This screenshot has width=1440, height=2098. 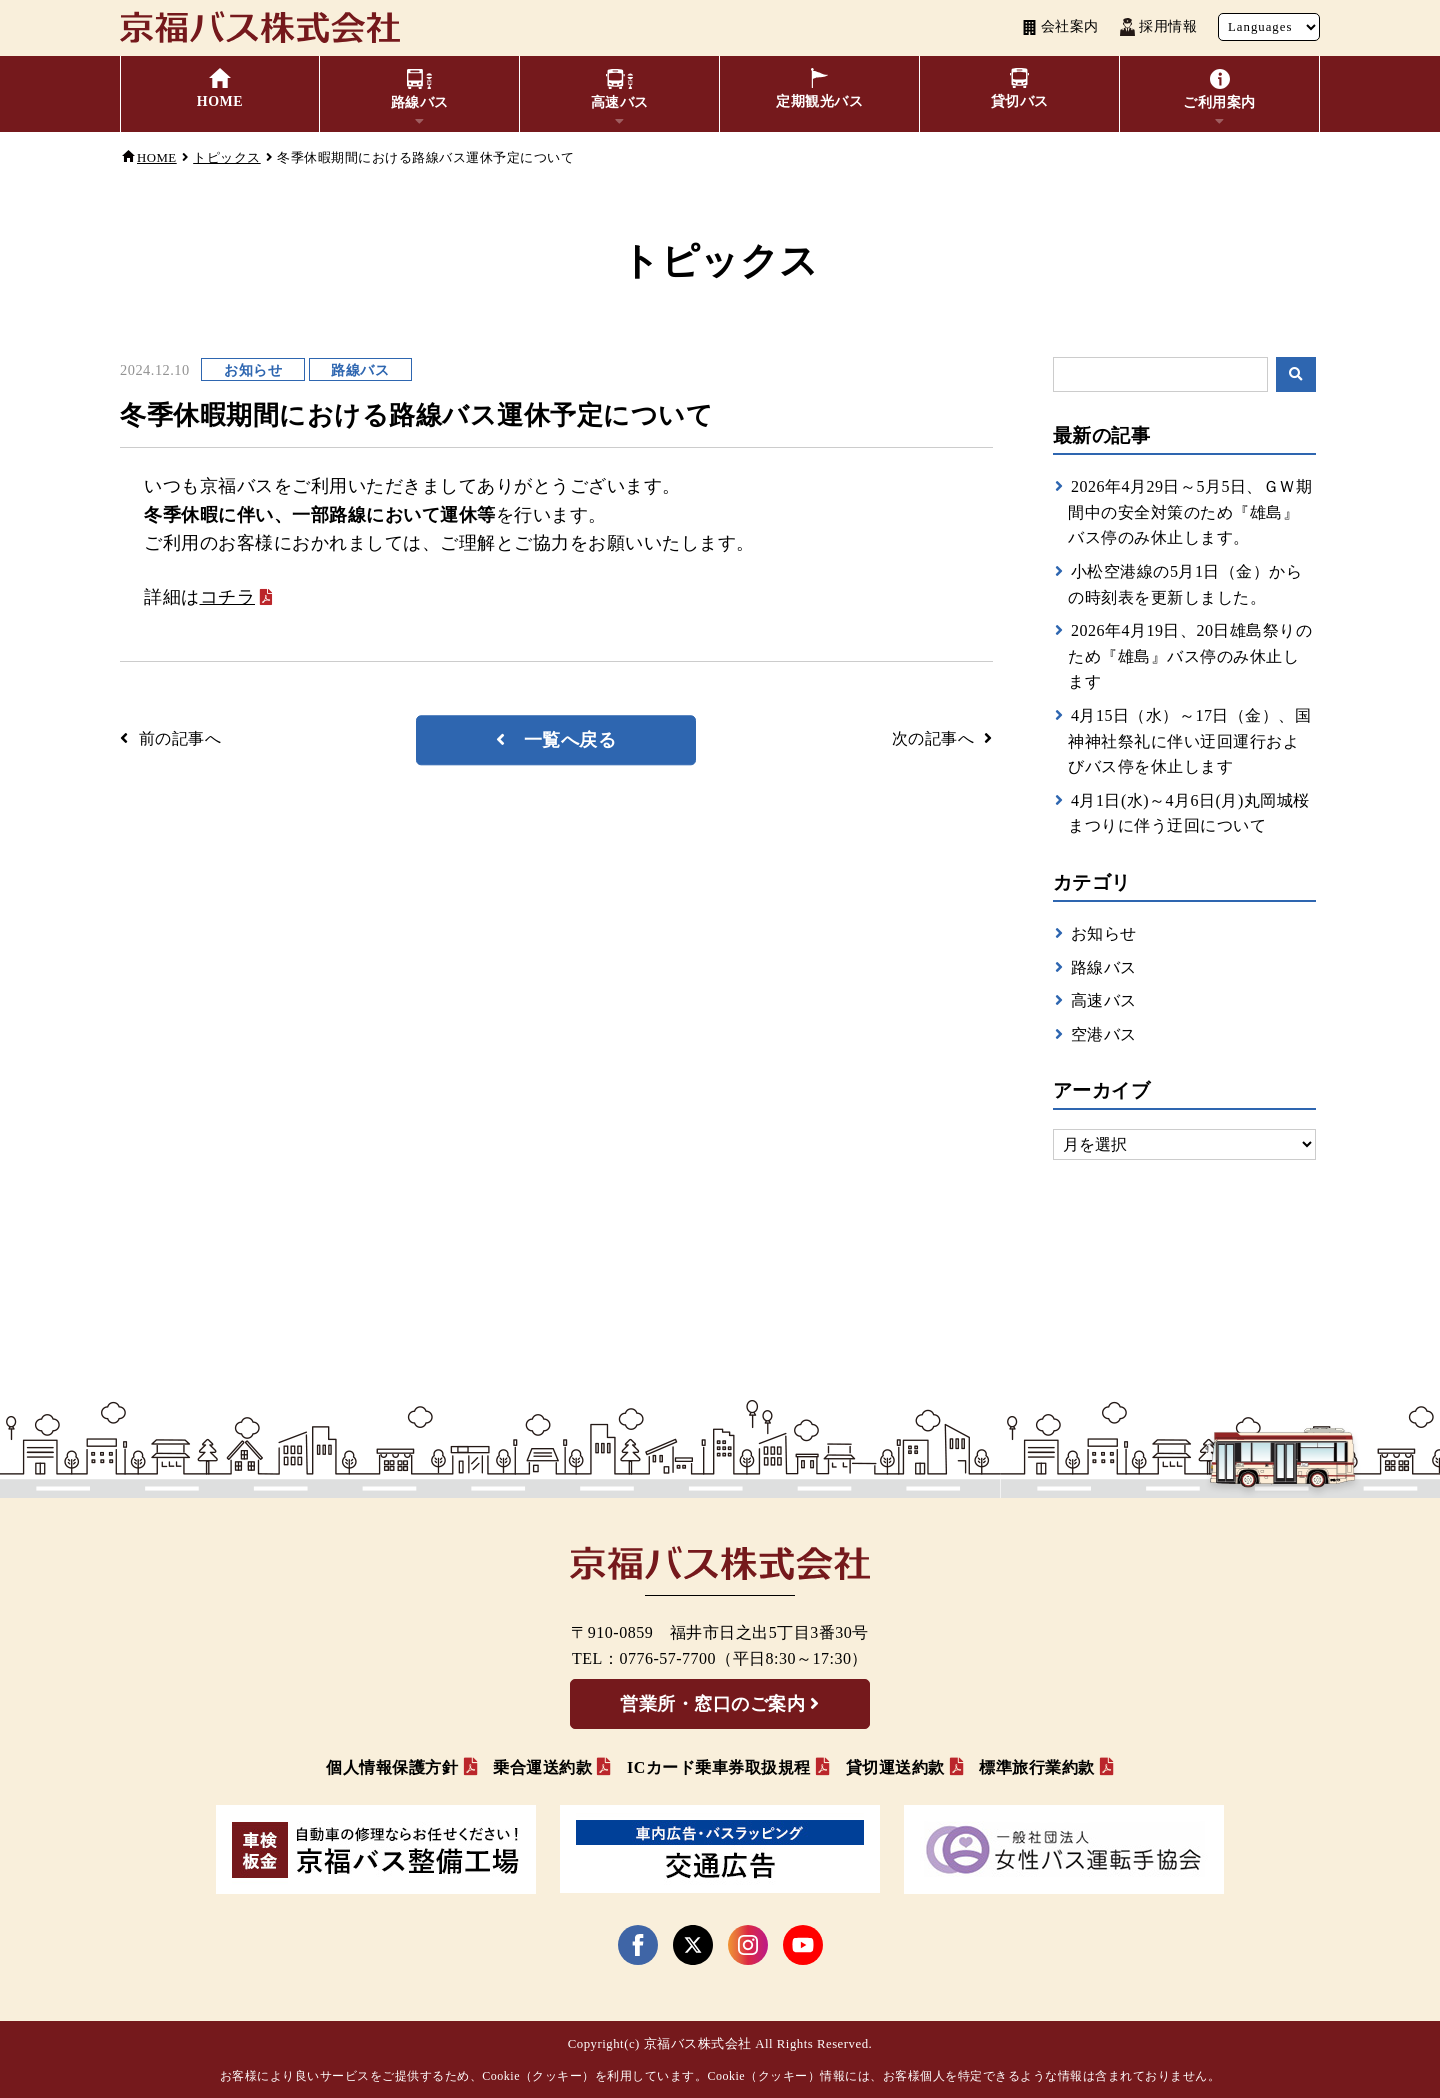 What do you see at coordinates (570, 740) in the screenshot?
I see `一覧へ戻る` at bounding box center [570, 740].